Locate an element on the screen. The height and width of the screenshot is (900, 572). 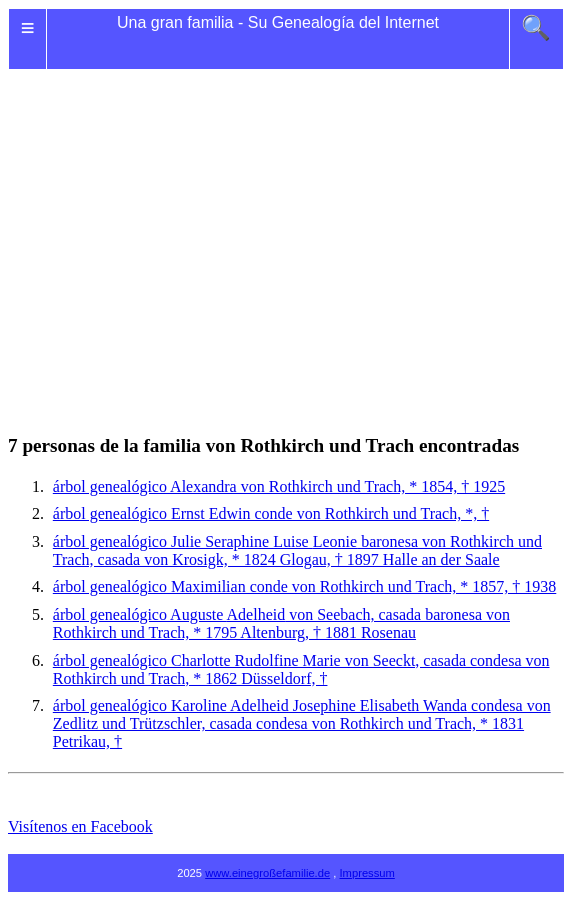
Visítenos en Facebook is located at coordinates (80, 826).